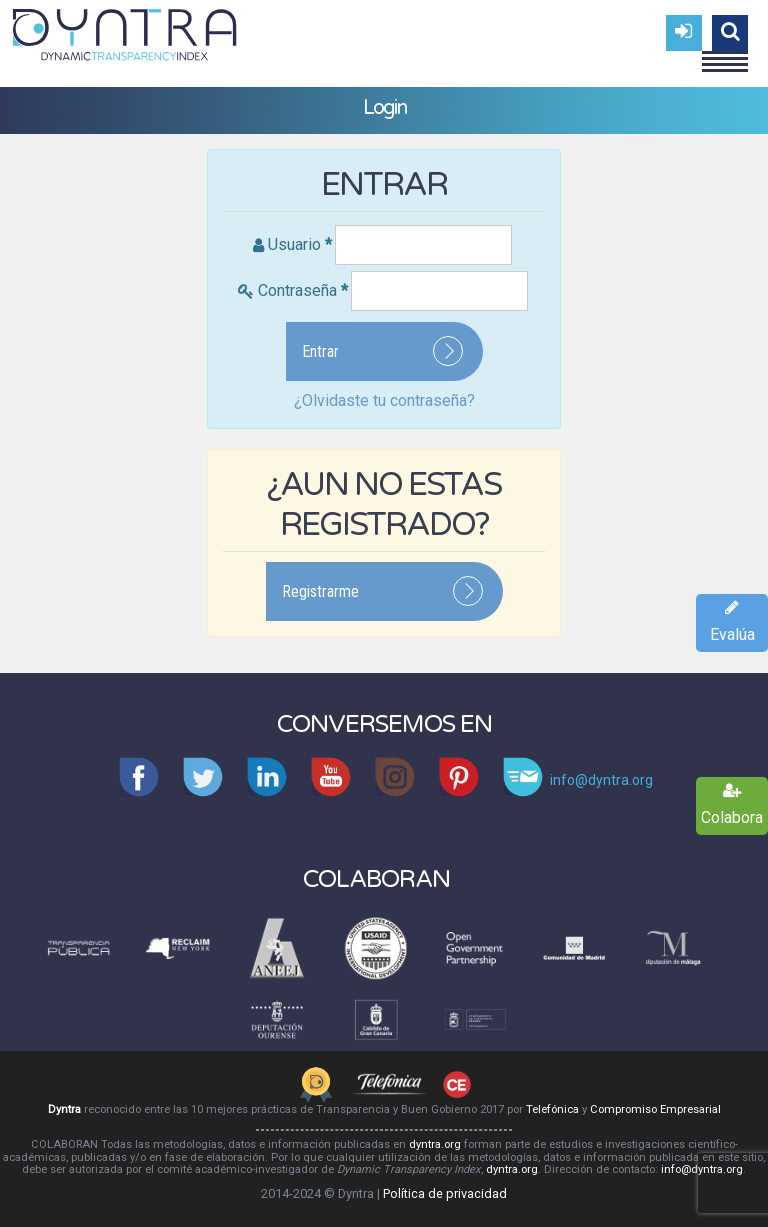 The width and height of the screenshot is (768, 1227). Describe the element at coordinates (435, 1144) in the screenshot. I see `dyntra.org` at that location.